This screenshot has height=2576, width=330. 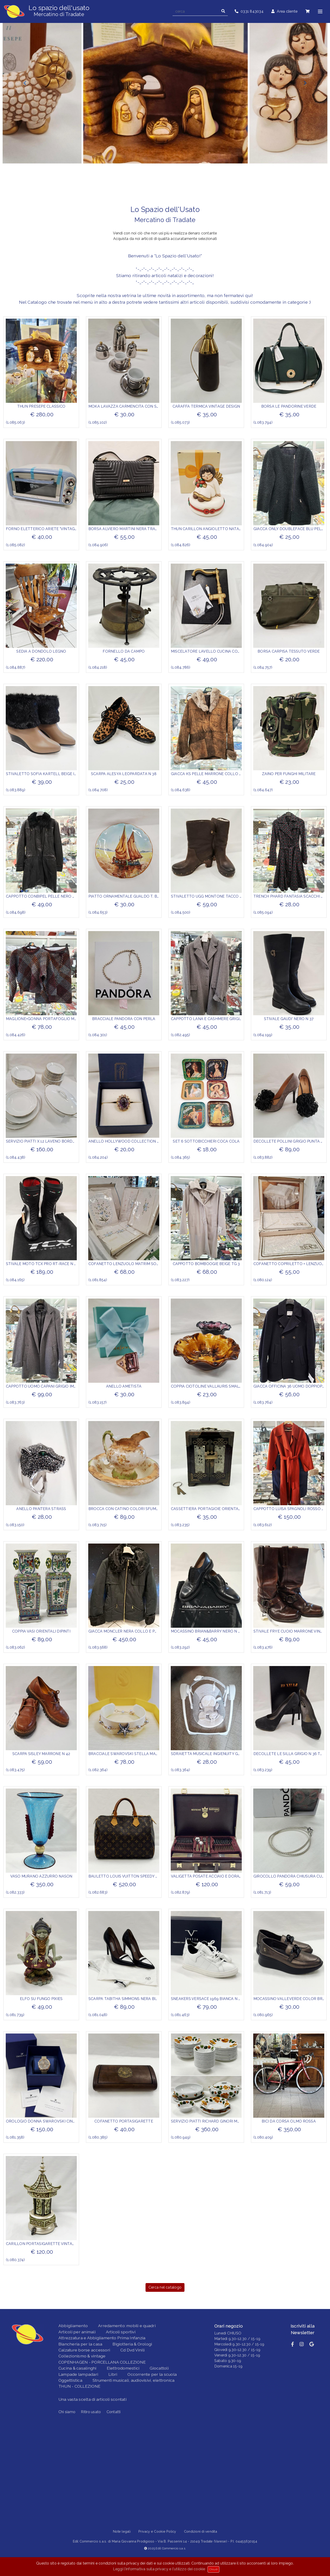 What do you see at coordinates (132, 2350) in the screenshot?
I see `Cd Dvd Vinili` at bounding box center [132, 2350].